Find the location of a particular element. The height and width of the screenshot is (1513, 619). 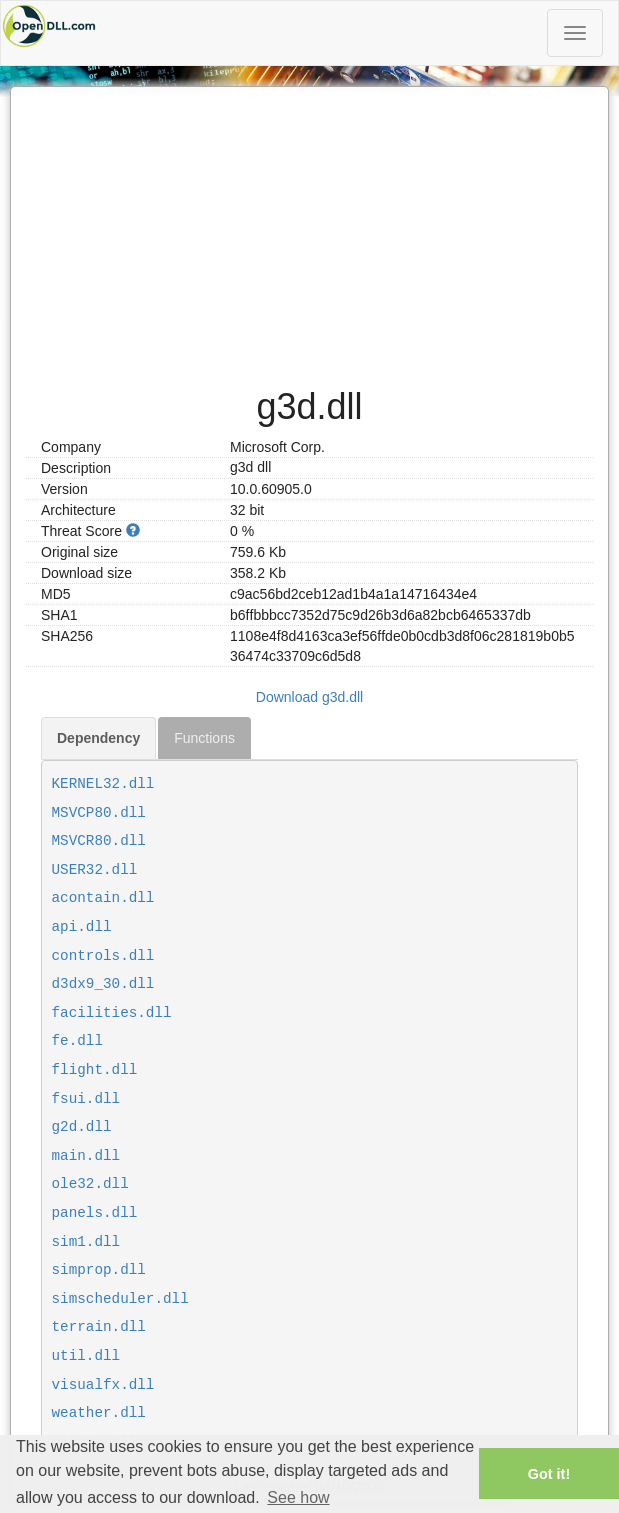

MSVCR80.dll is located at coordinates (99, 841).